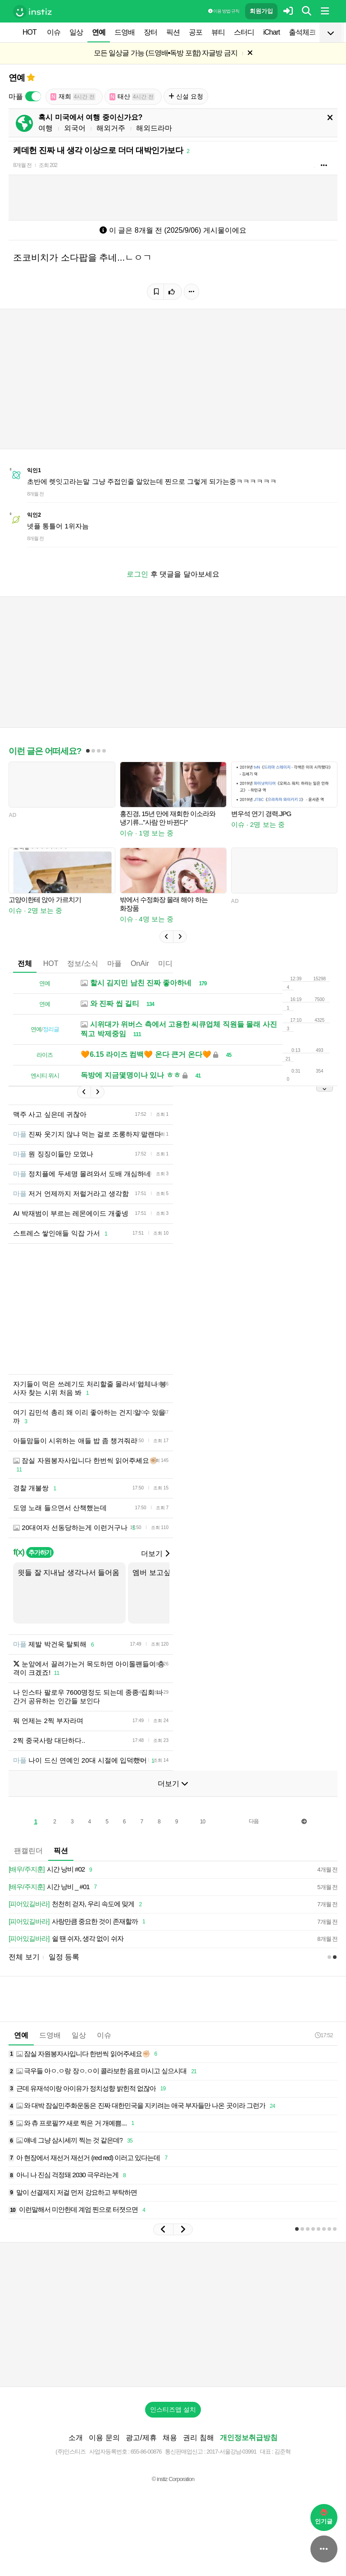 The image size is (346, 2576). I want to click on 일상, so click(76, 32).